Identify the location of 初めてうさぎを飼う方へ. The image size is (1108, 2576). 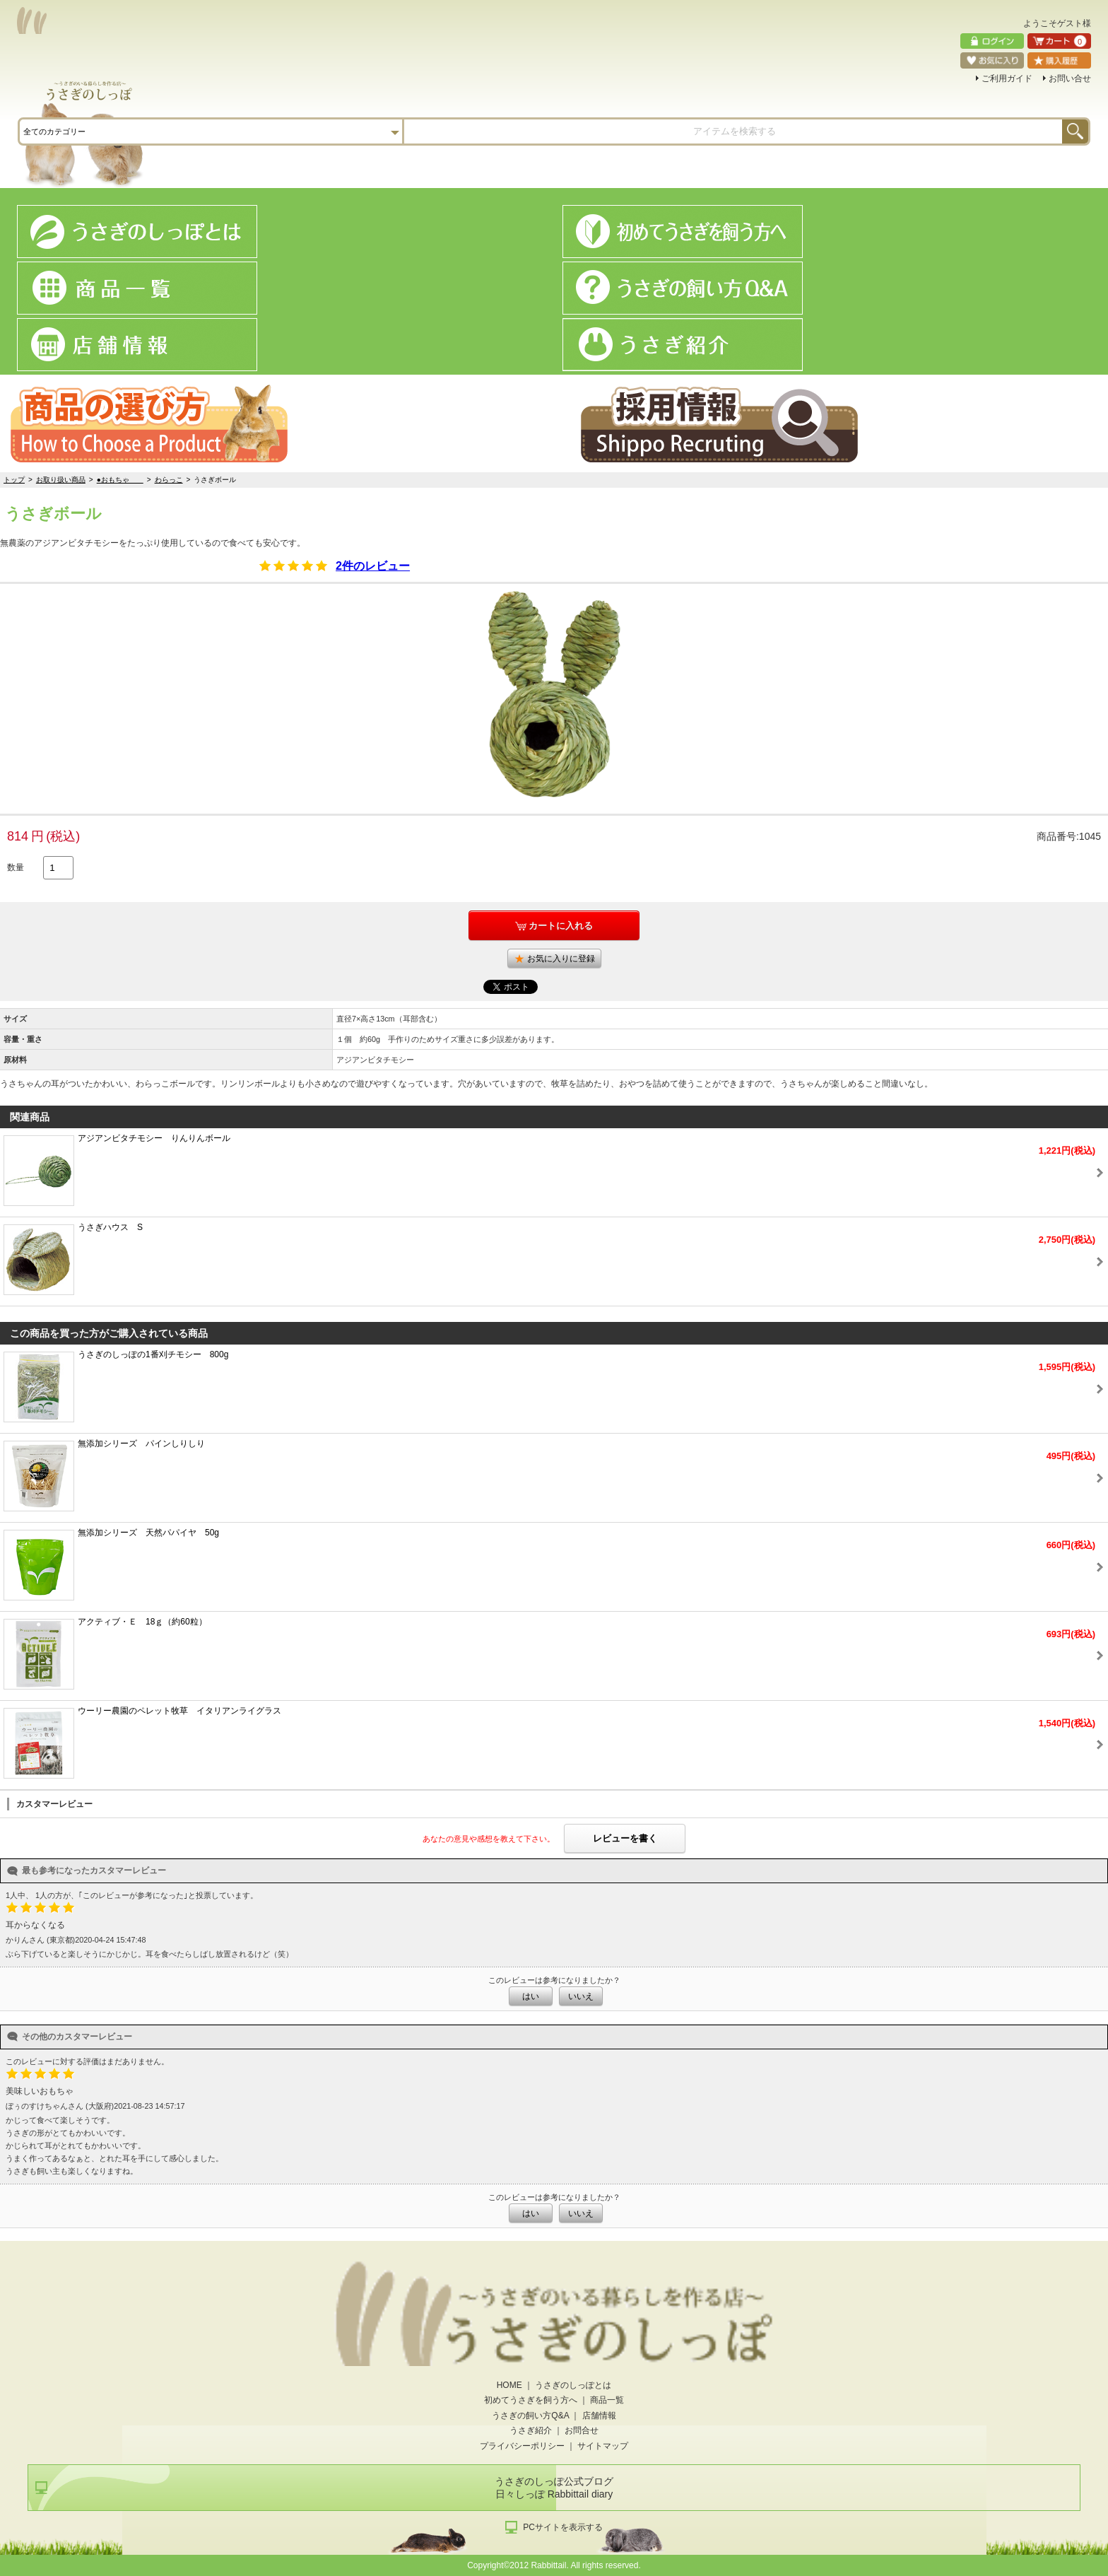
(530, 2400).